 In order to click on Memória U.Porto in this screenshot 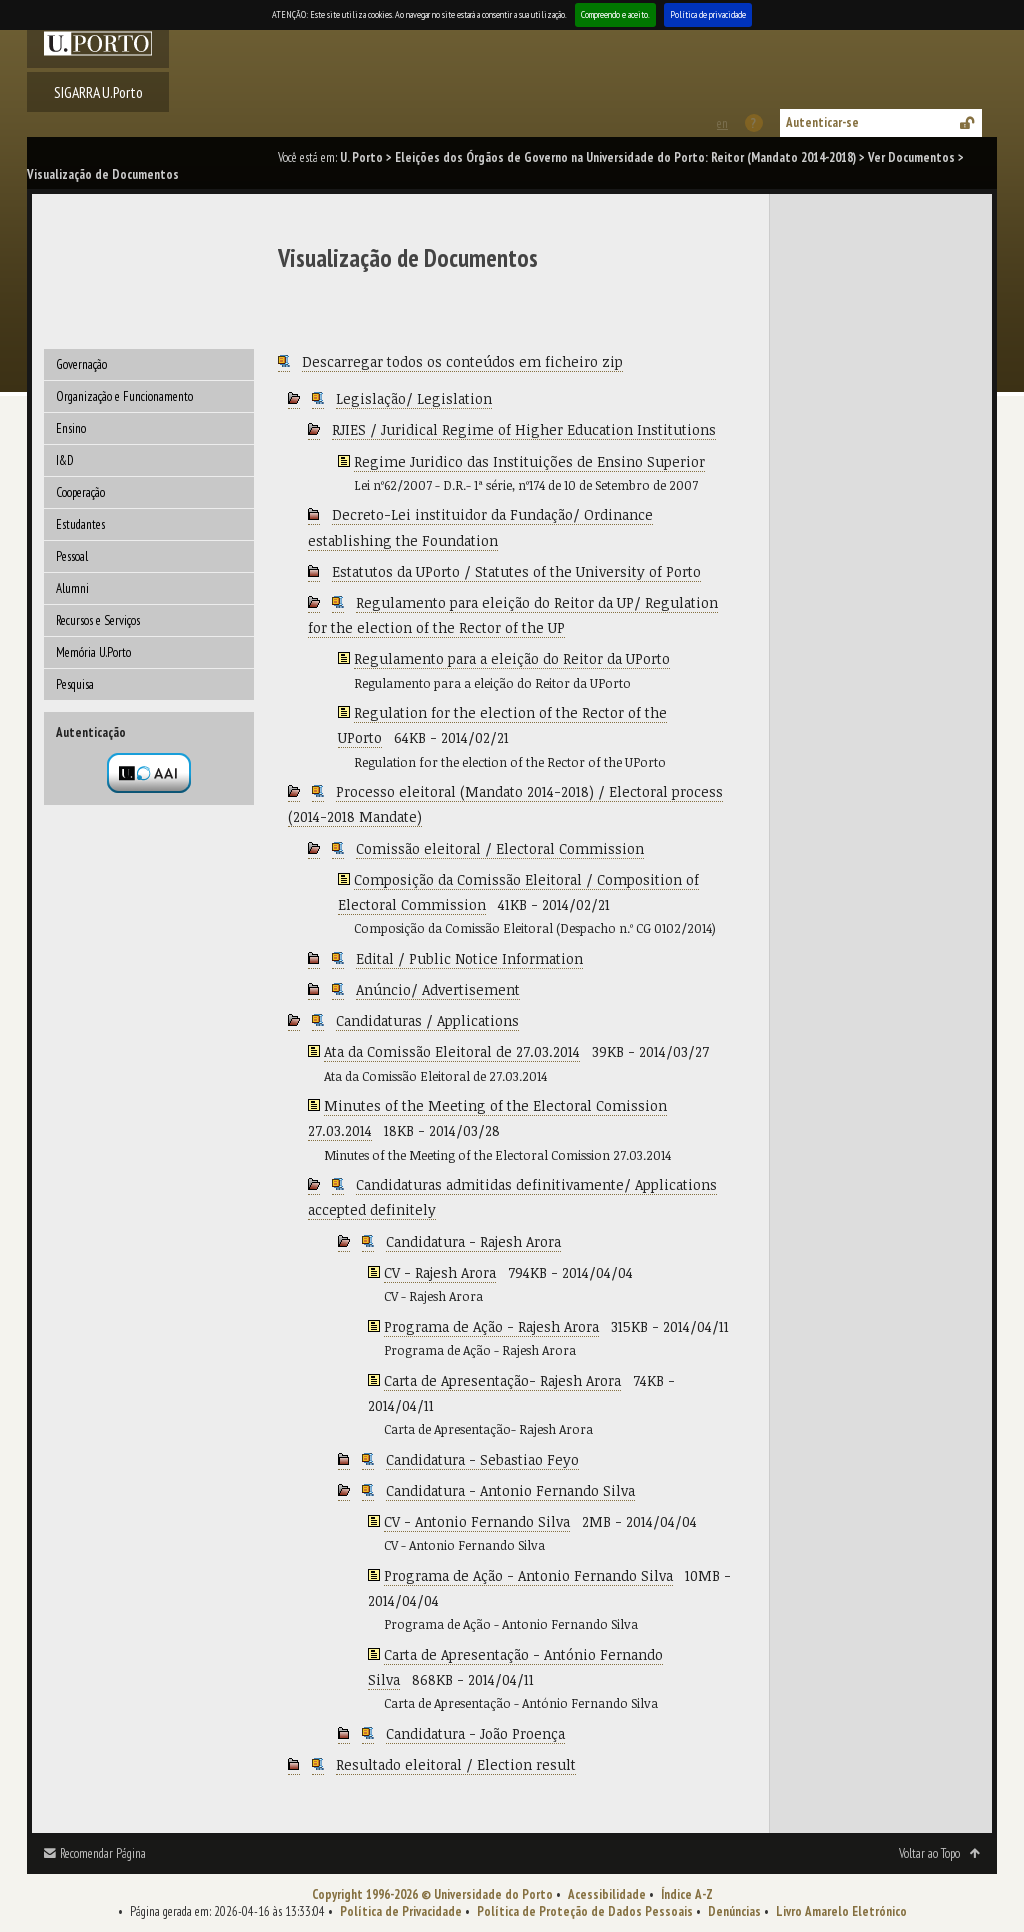, I will do `click(93, 652)`.